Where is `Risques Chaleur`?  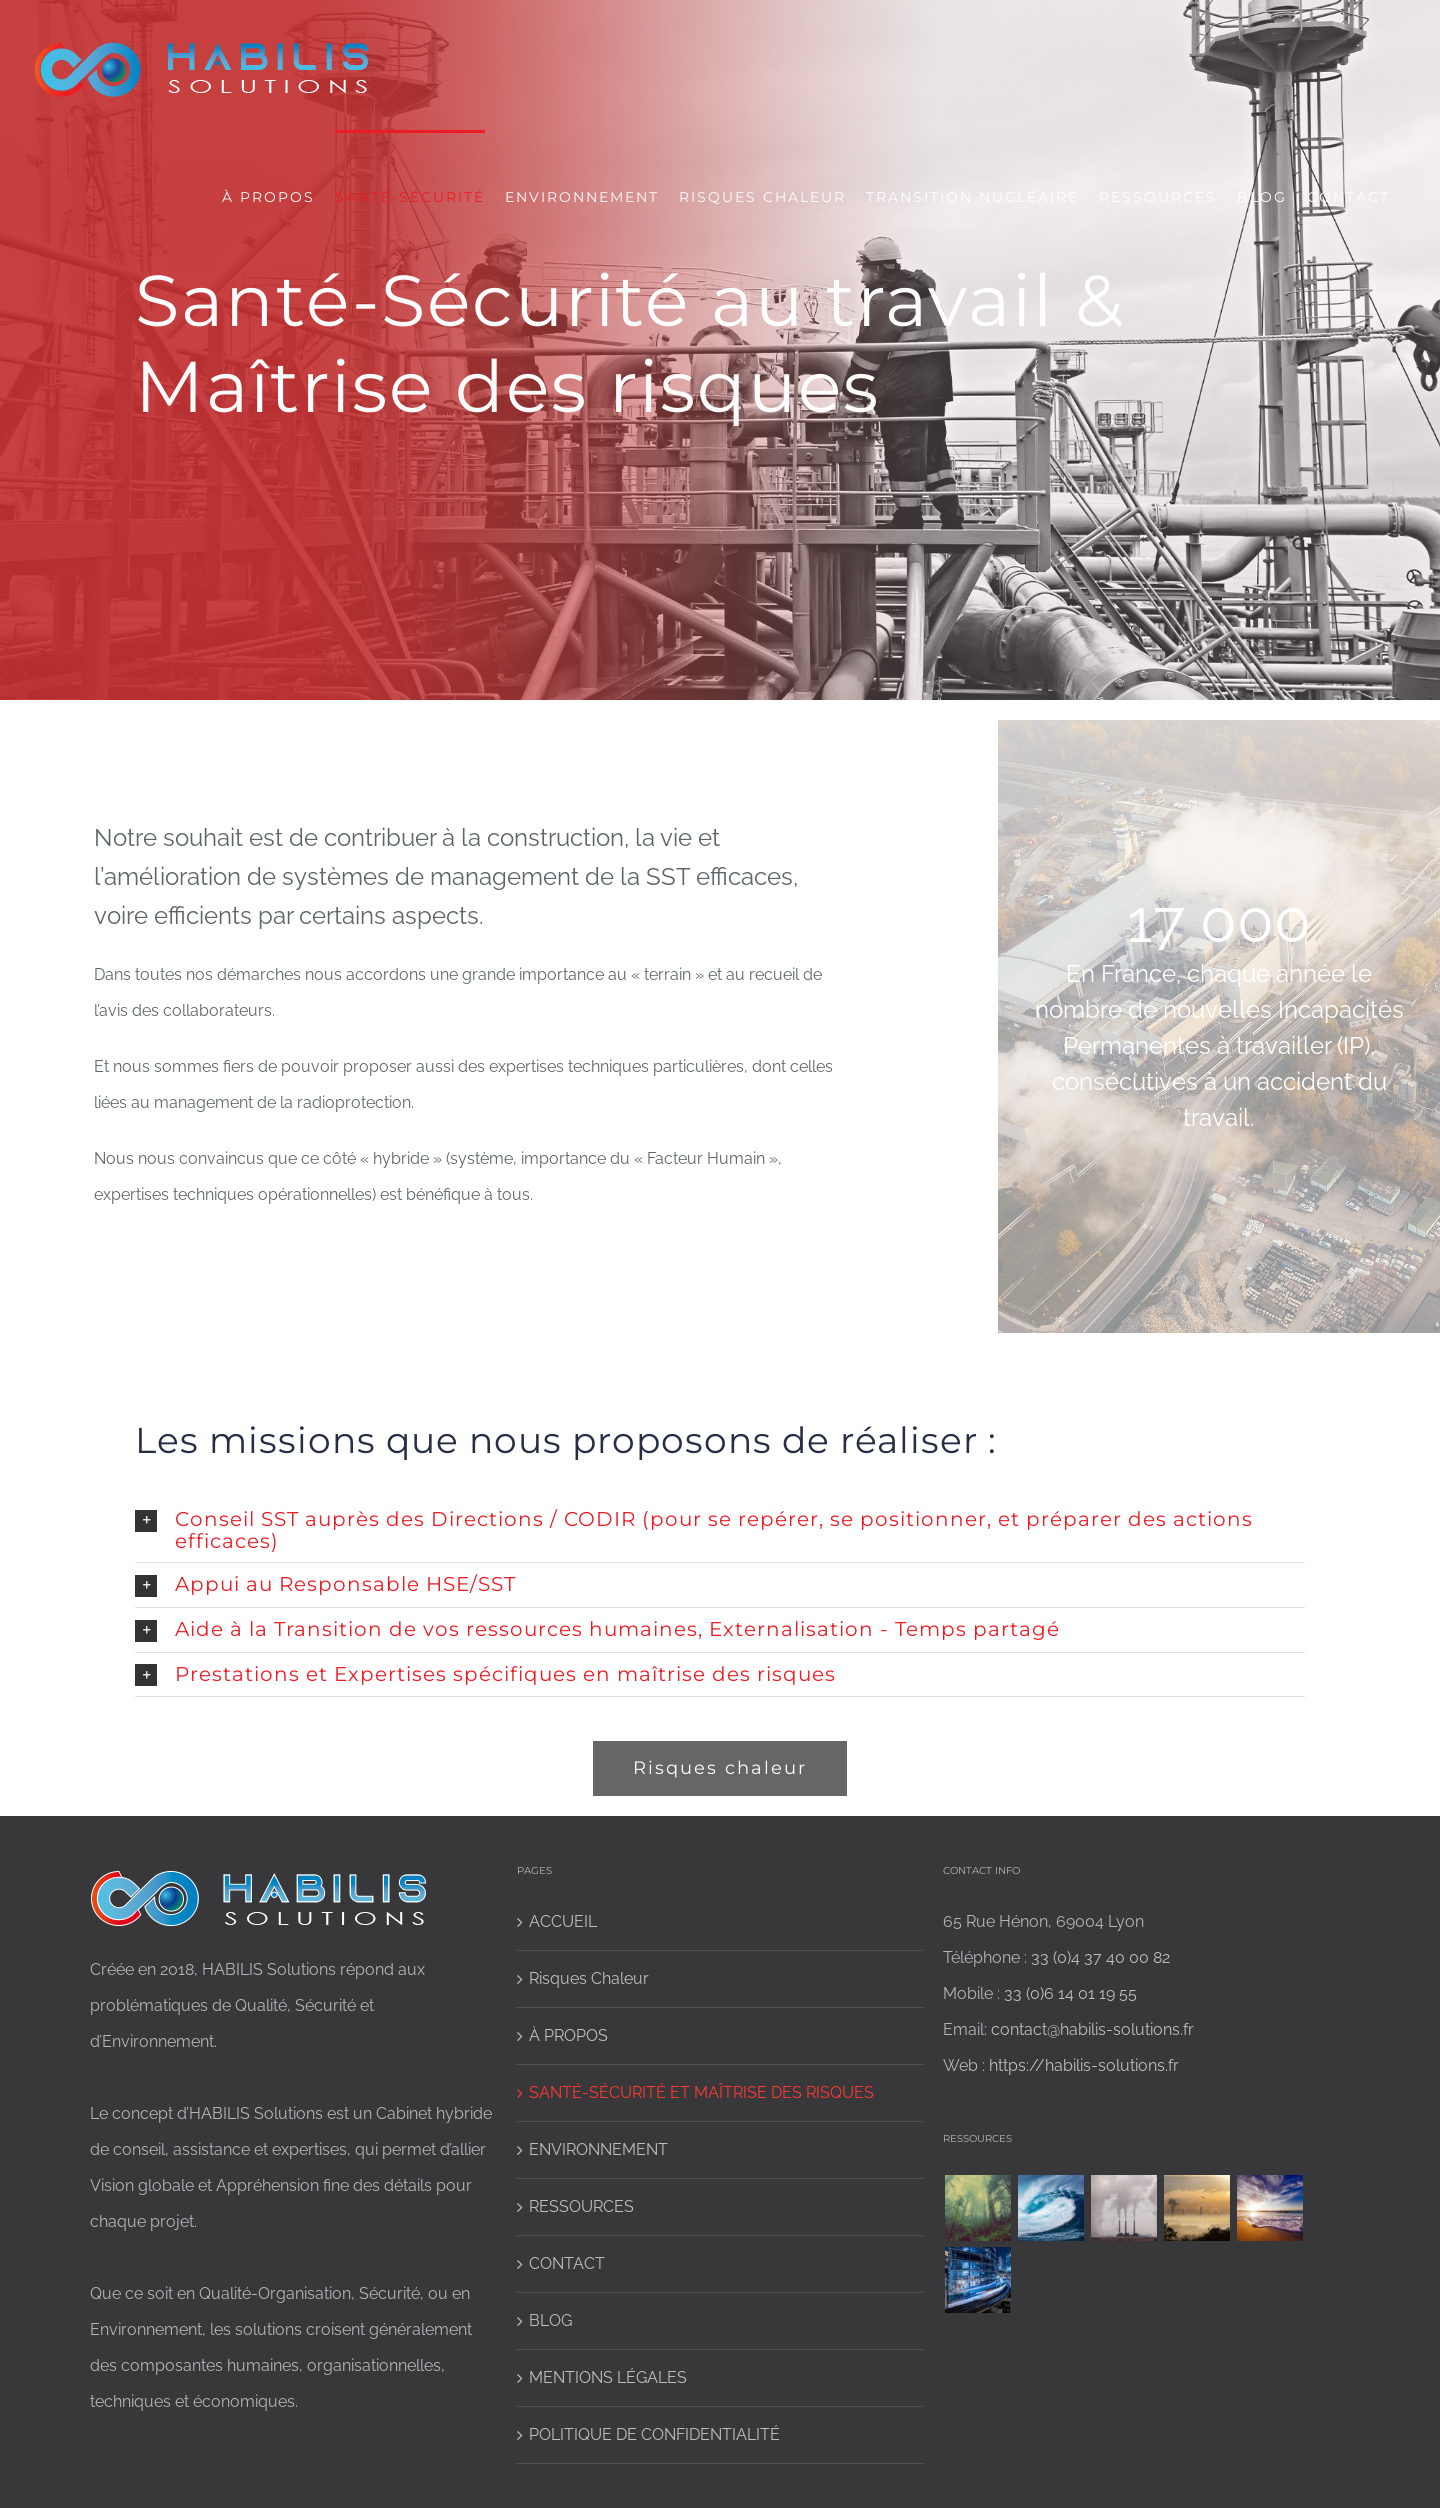
Risques Chaleur is located at coordinates (589, 1978).